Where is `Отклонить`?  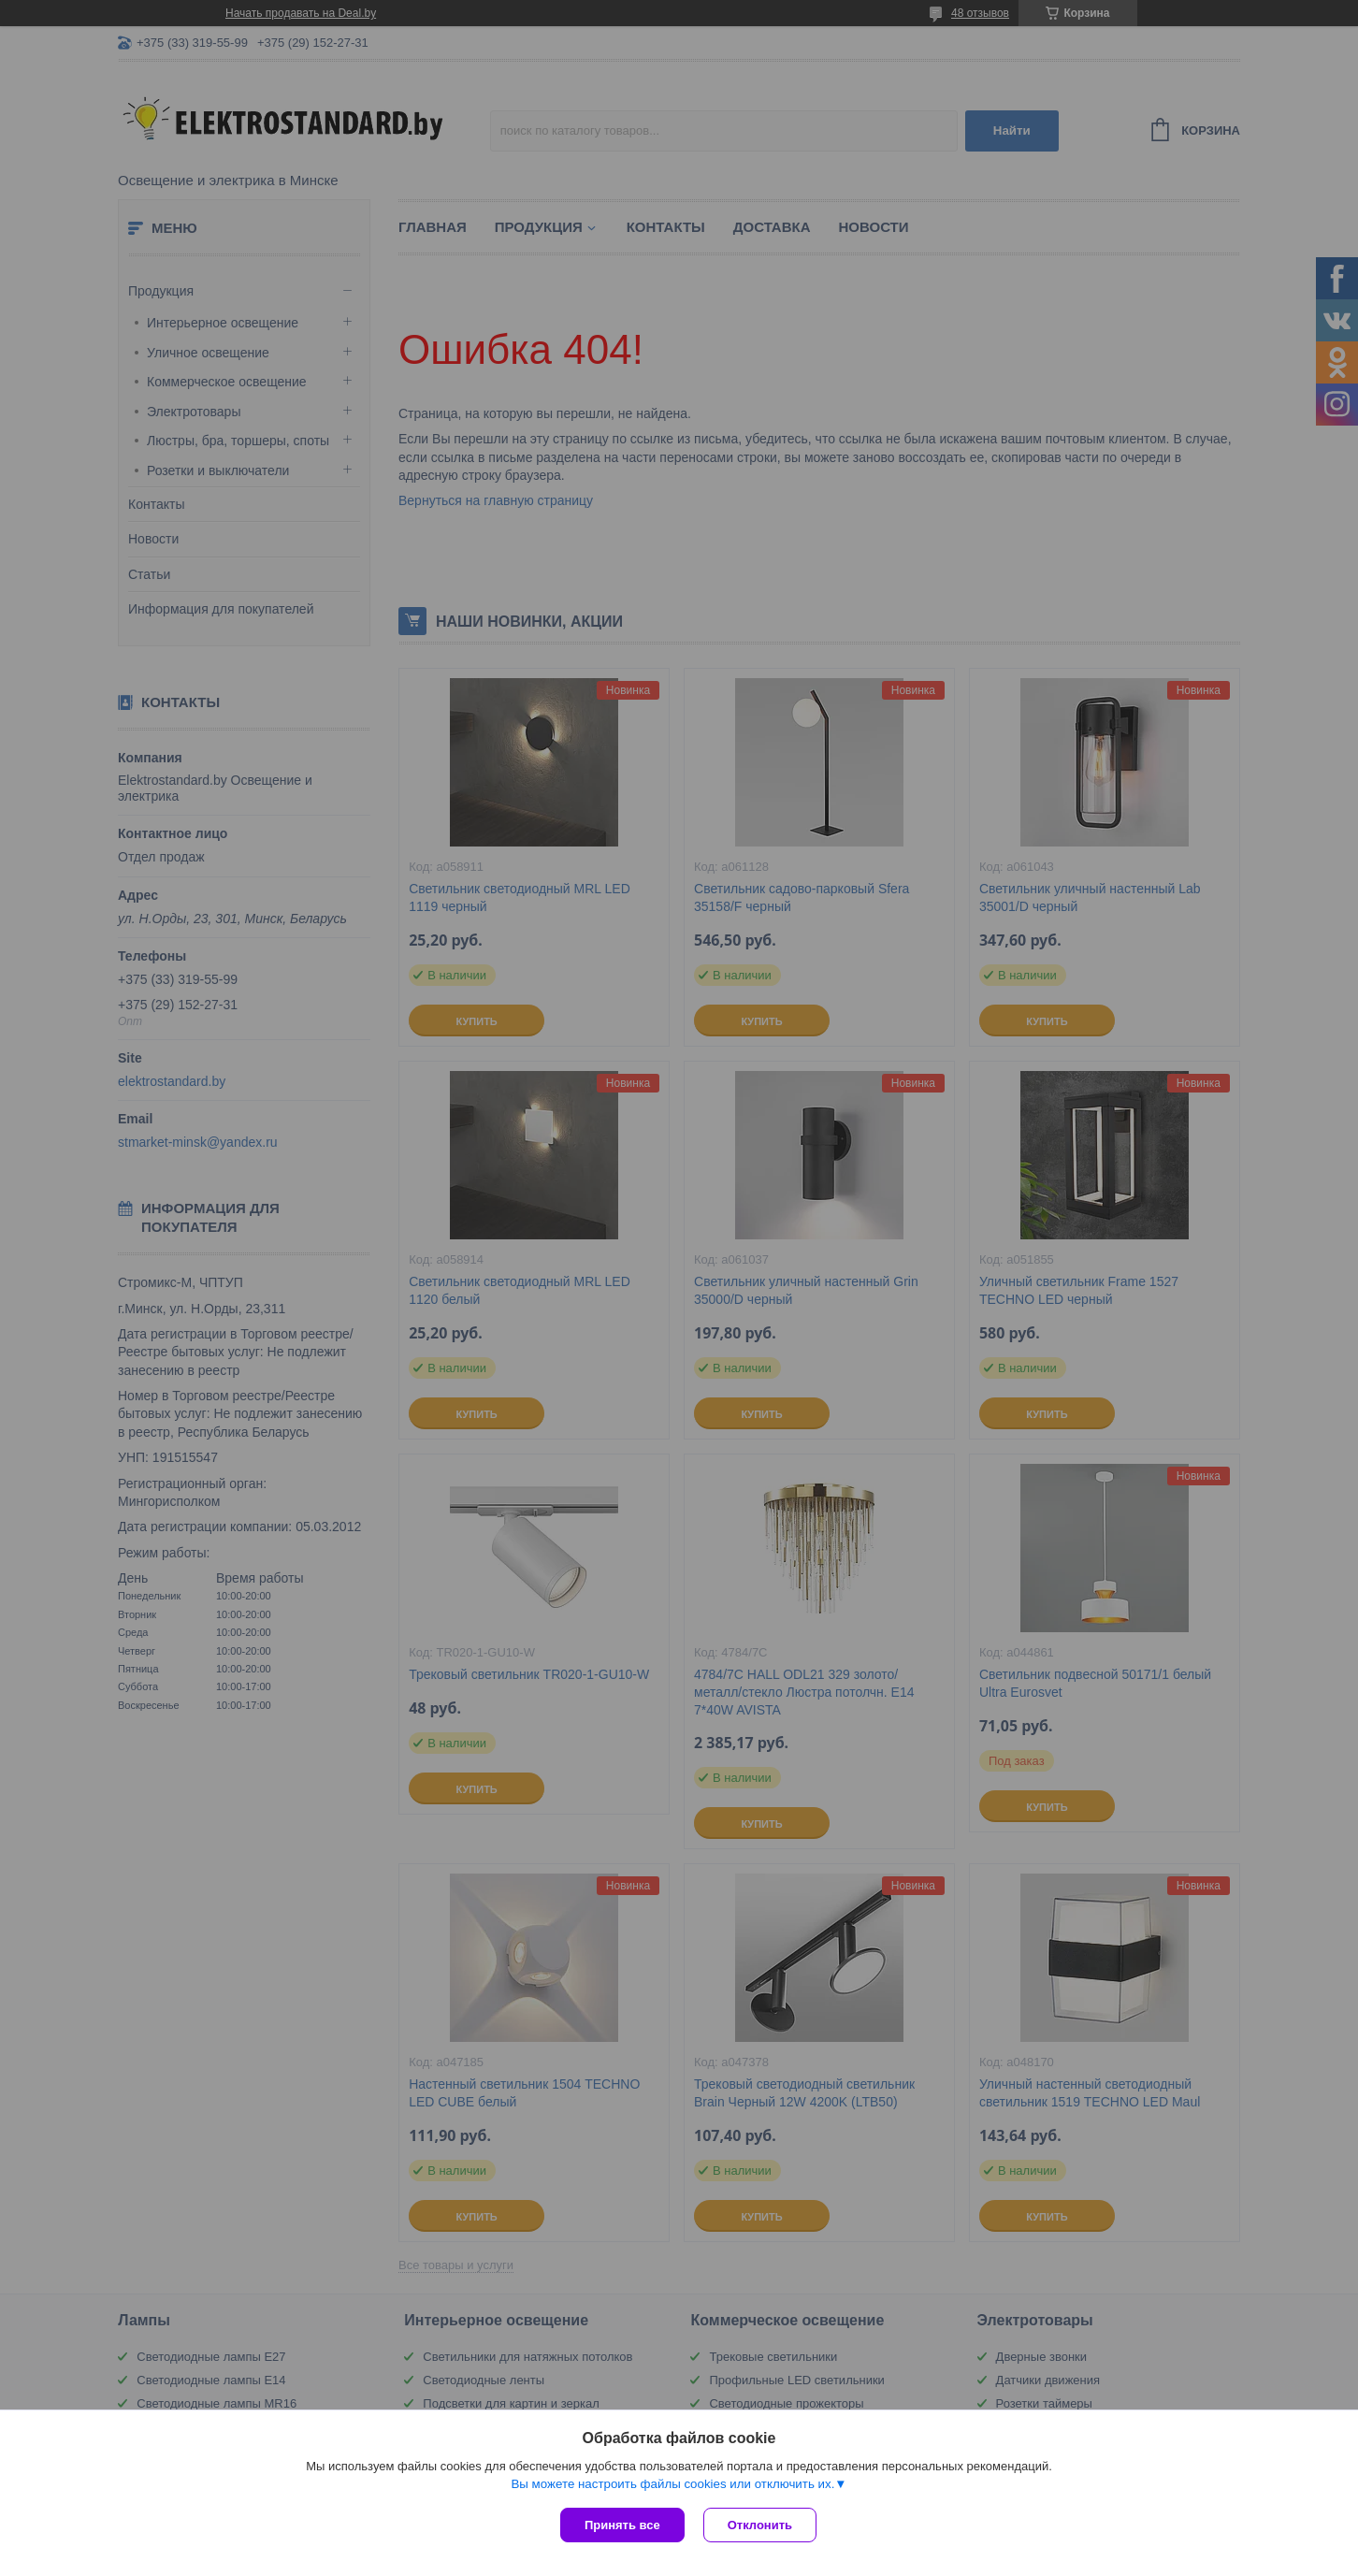 Отклонить is located at coordinates (760, 2525).